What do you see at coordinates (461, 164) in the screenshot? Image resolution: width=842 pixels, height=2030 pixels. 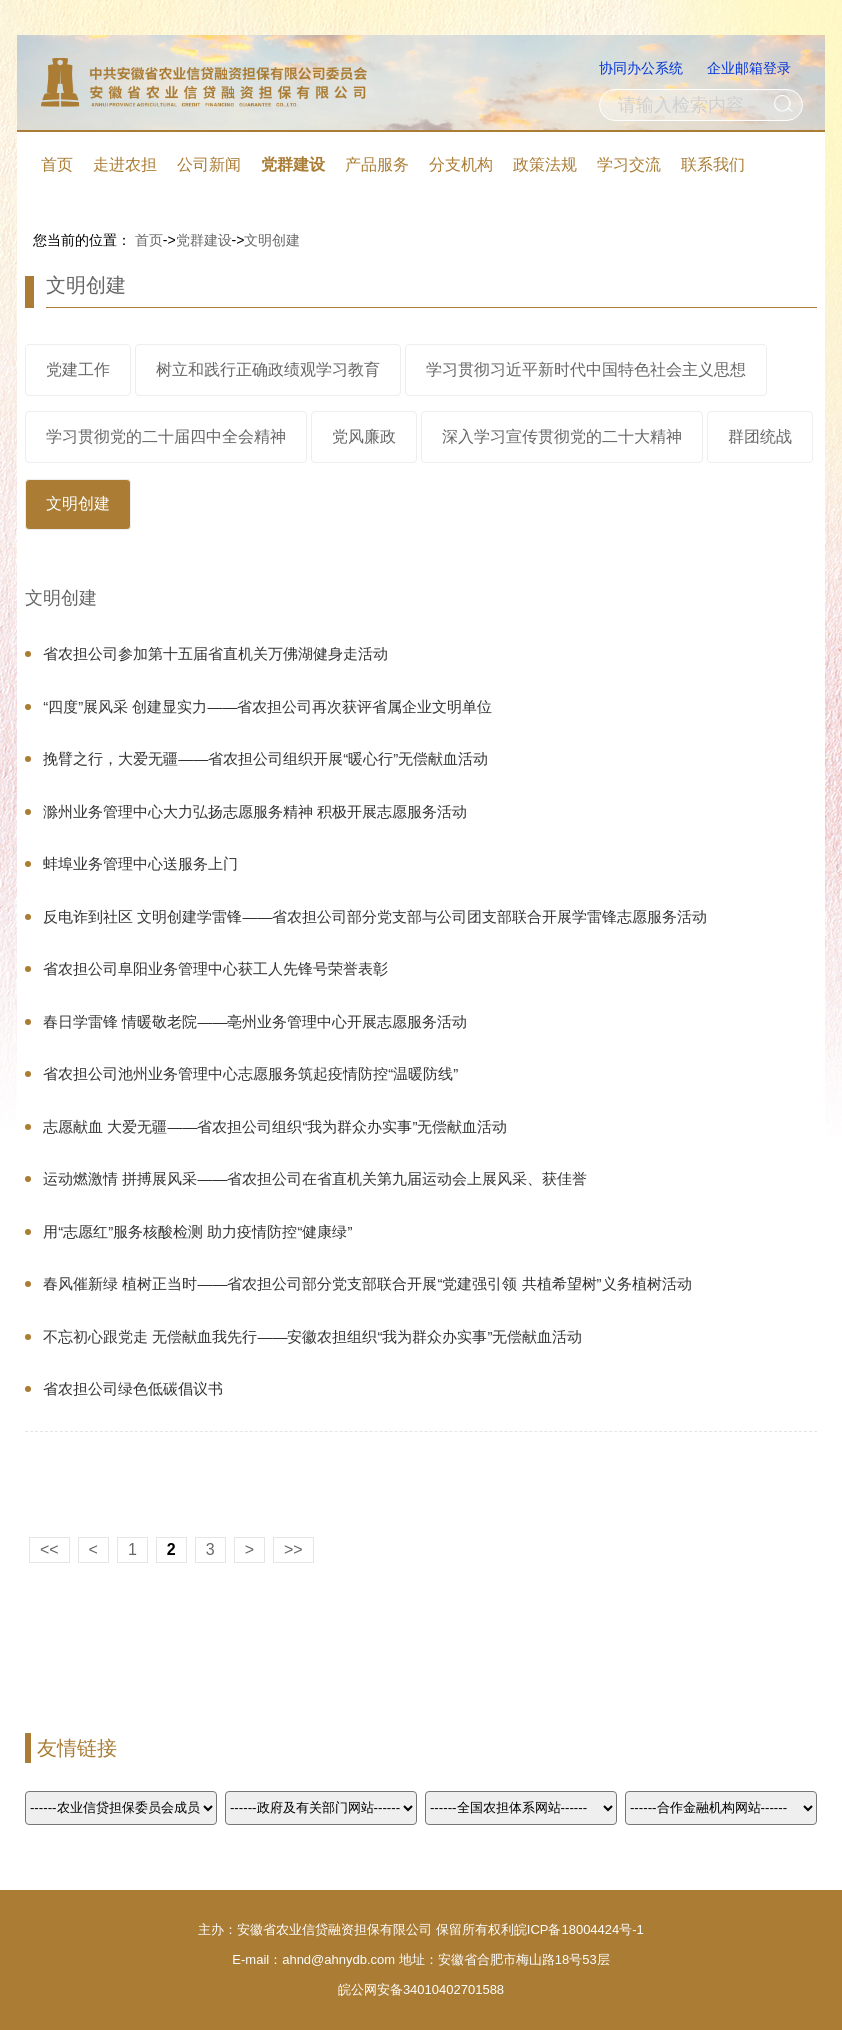 I see `分支机构` at bounding box center [461, 164].